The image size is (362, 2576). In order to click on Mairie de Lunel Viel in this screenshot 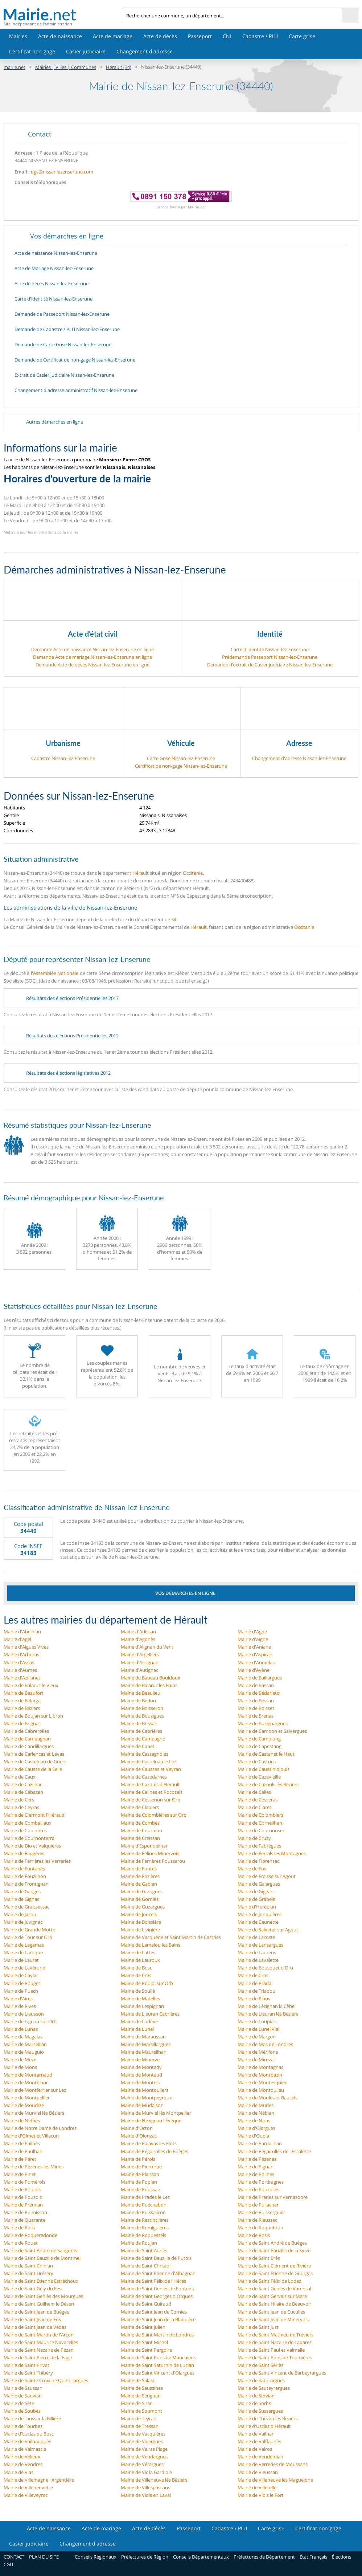, I will do `click(258, 2029)`.